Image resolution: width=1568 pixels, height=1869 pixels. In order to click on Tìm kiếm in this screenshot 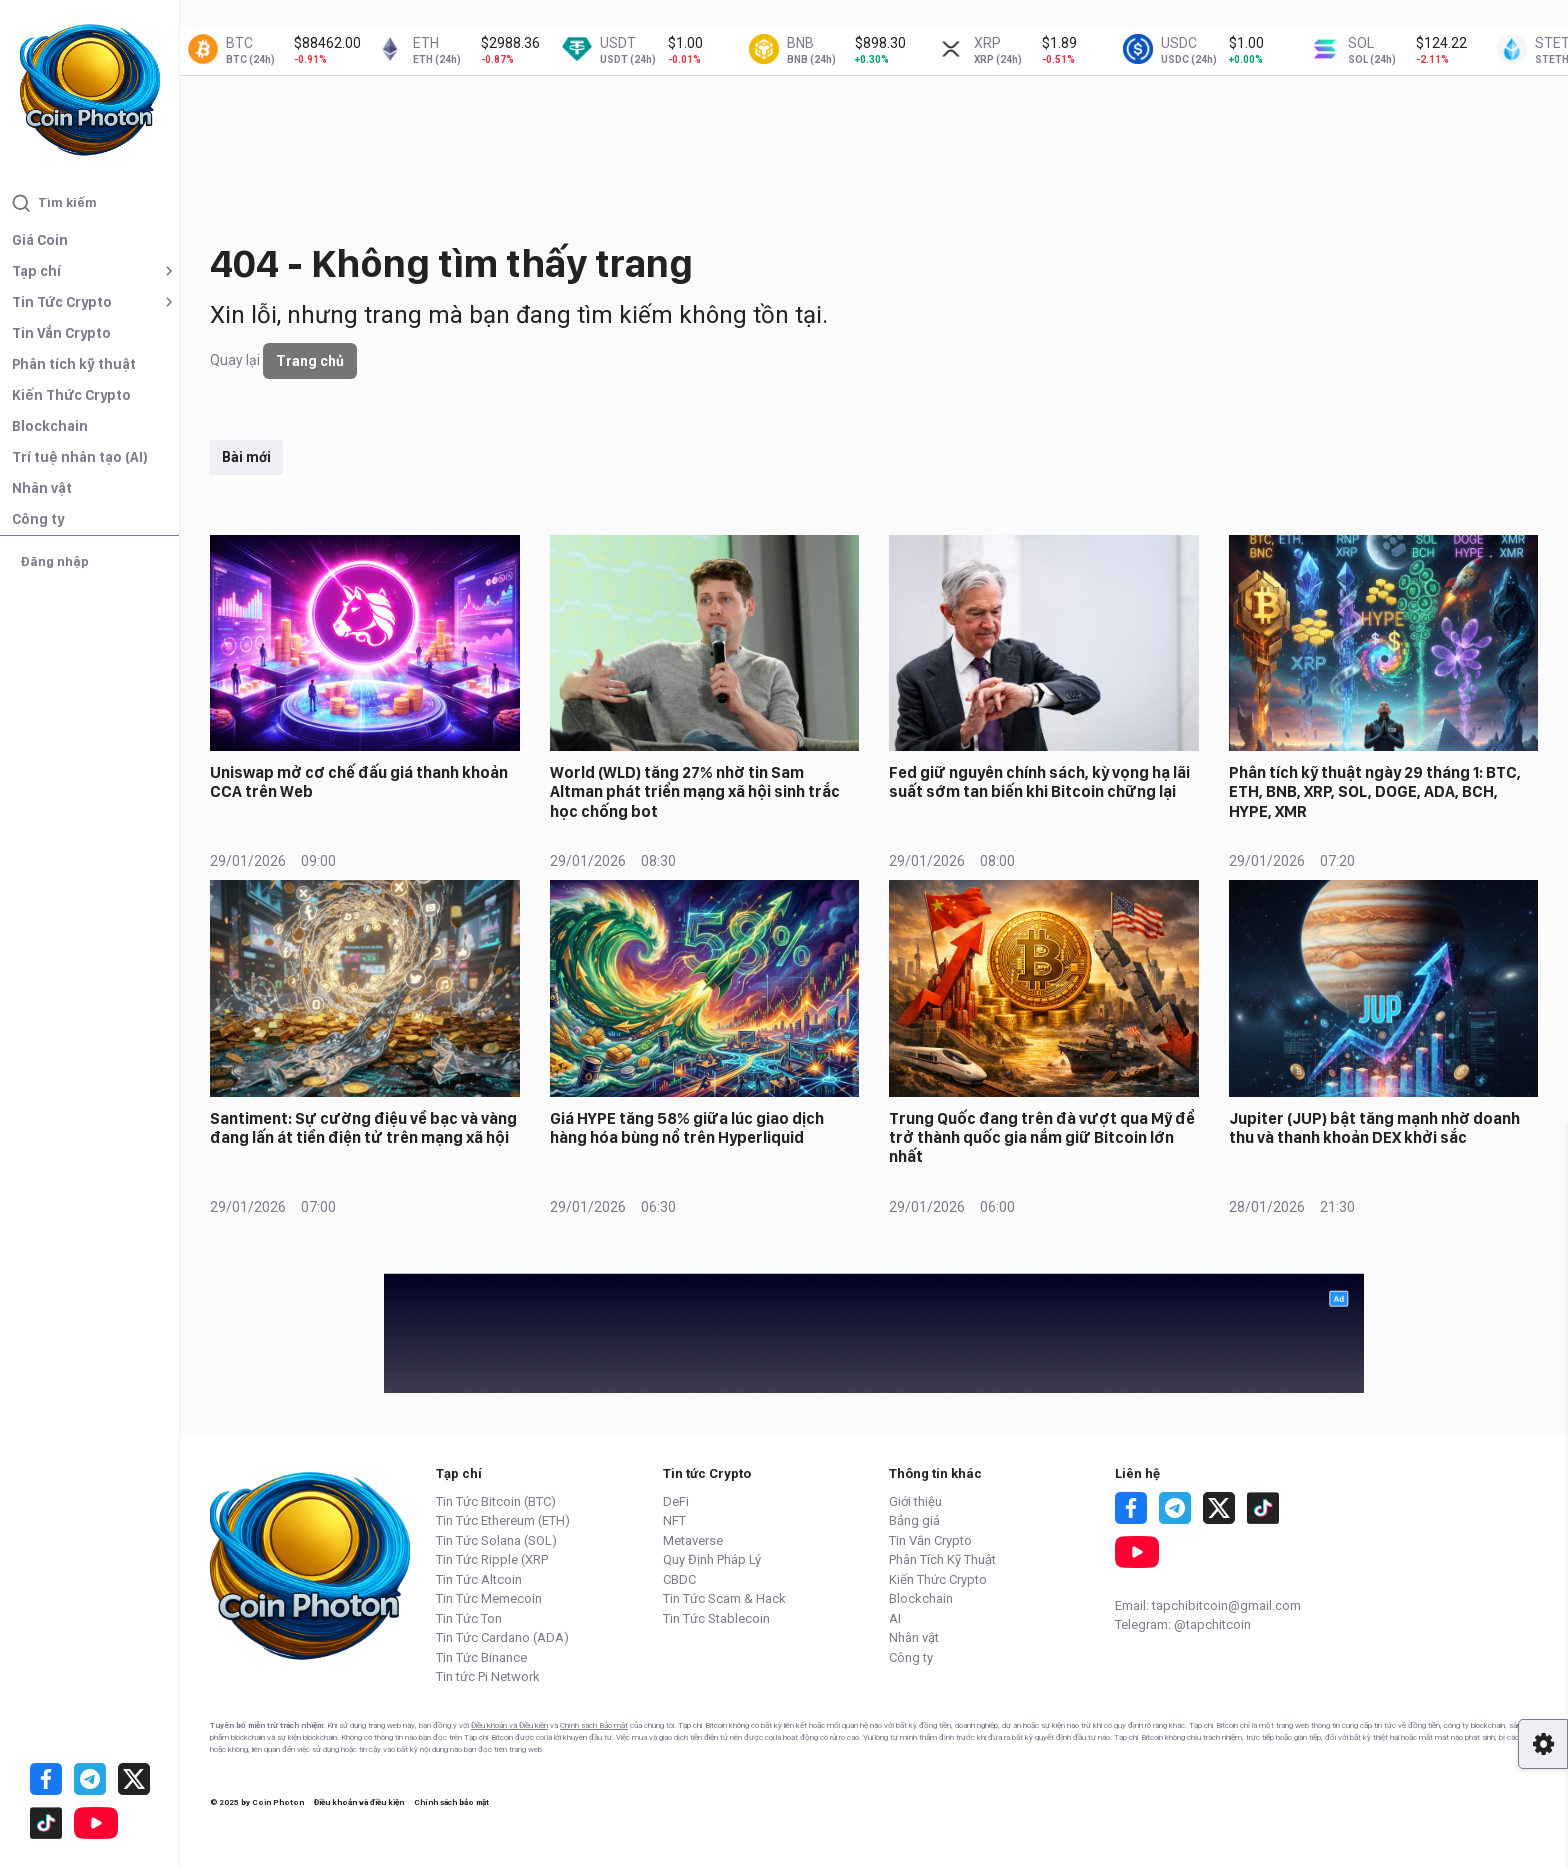, I will do `click(54, 203)`.